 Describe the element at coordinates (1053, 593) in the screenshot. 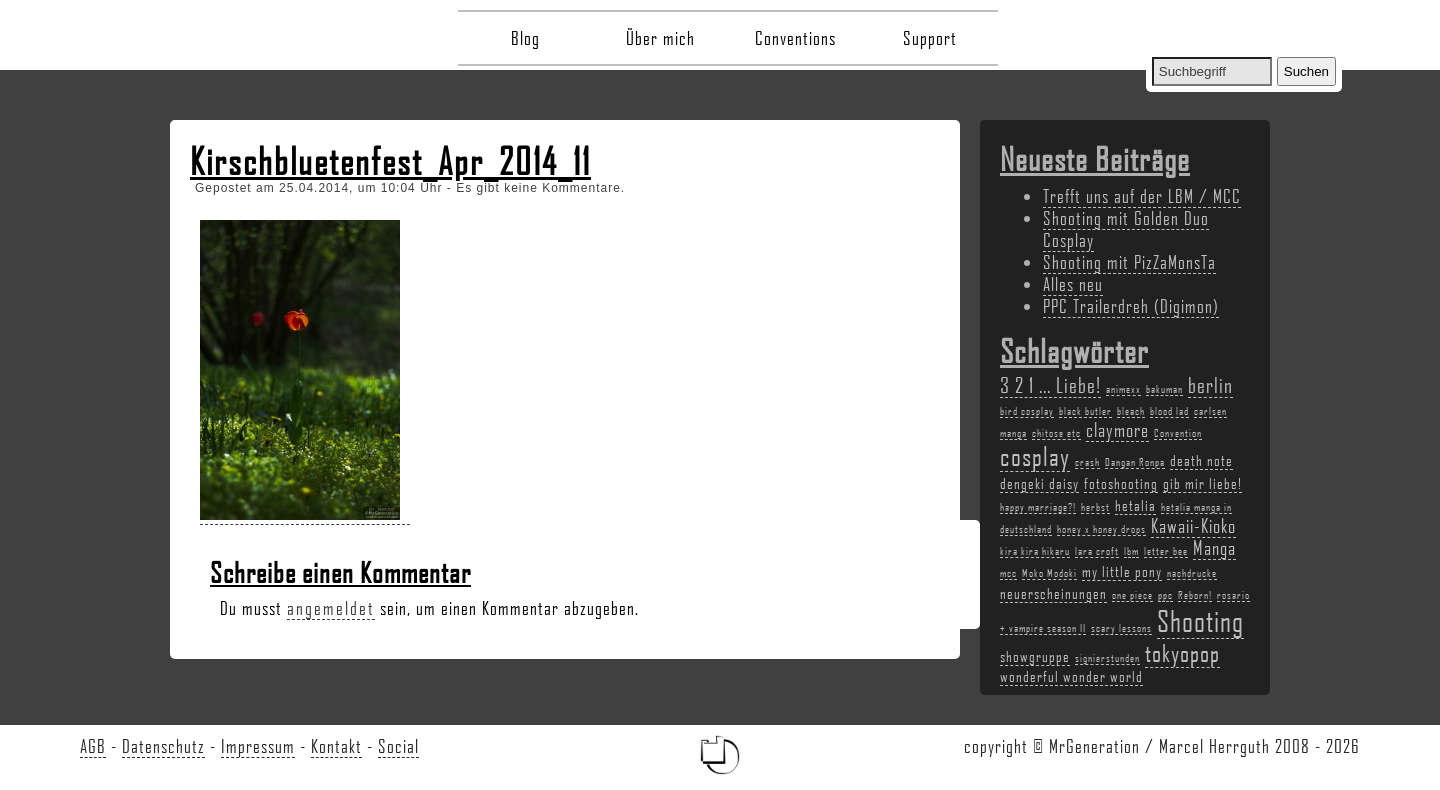

I see `neuerscheinungen [neuerscheinungen (3 Einträge)]` at that location.